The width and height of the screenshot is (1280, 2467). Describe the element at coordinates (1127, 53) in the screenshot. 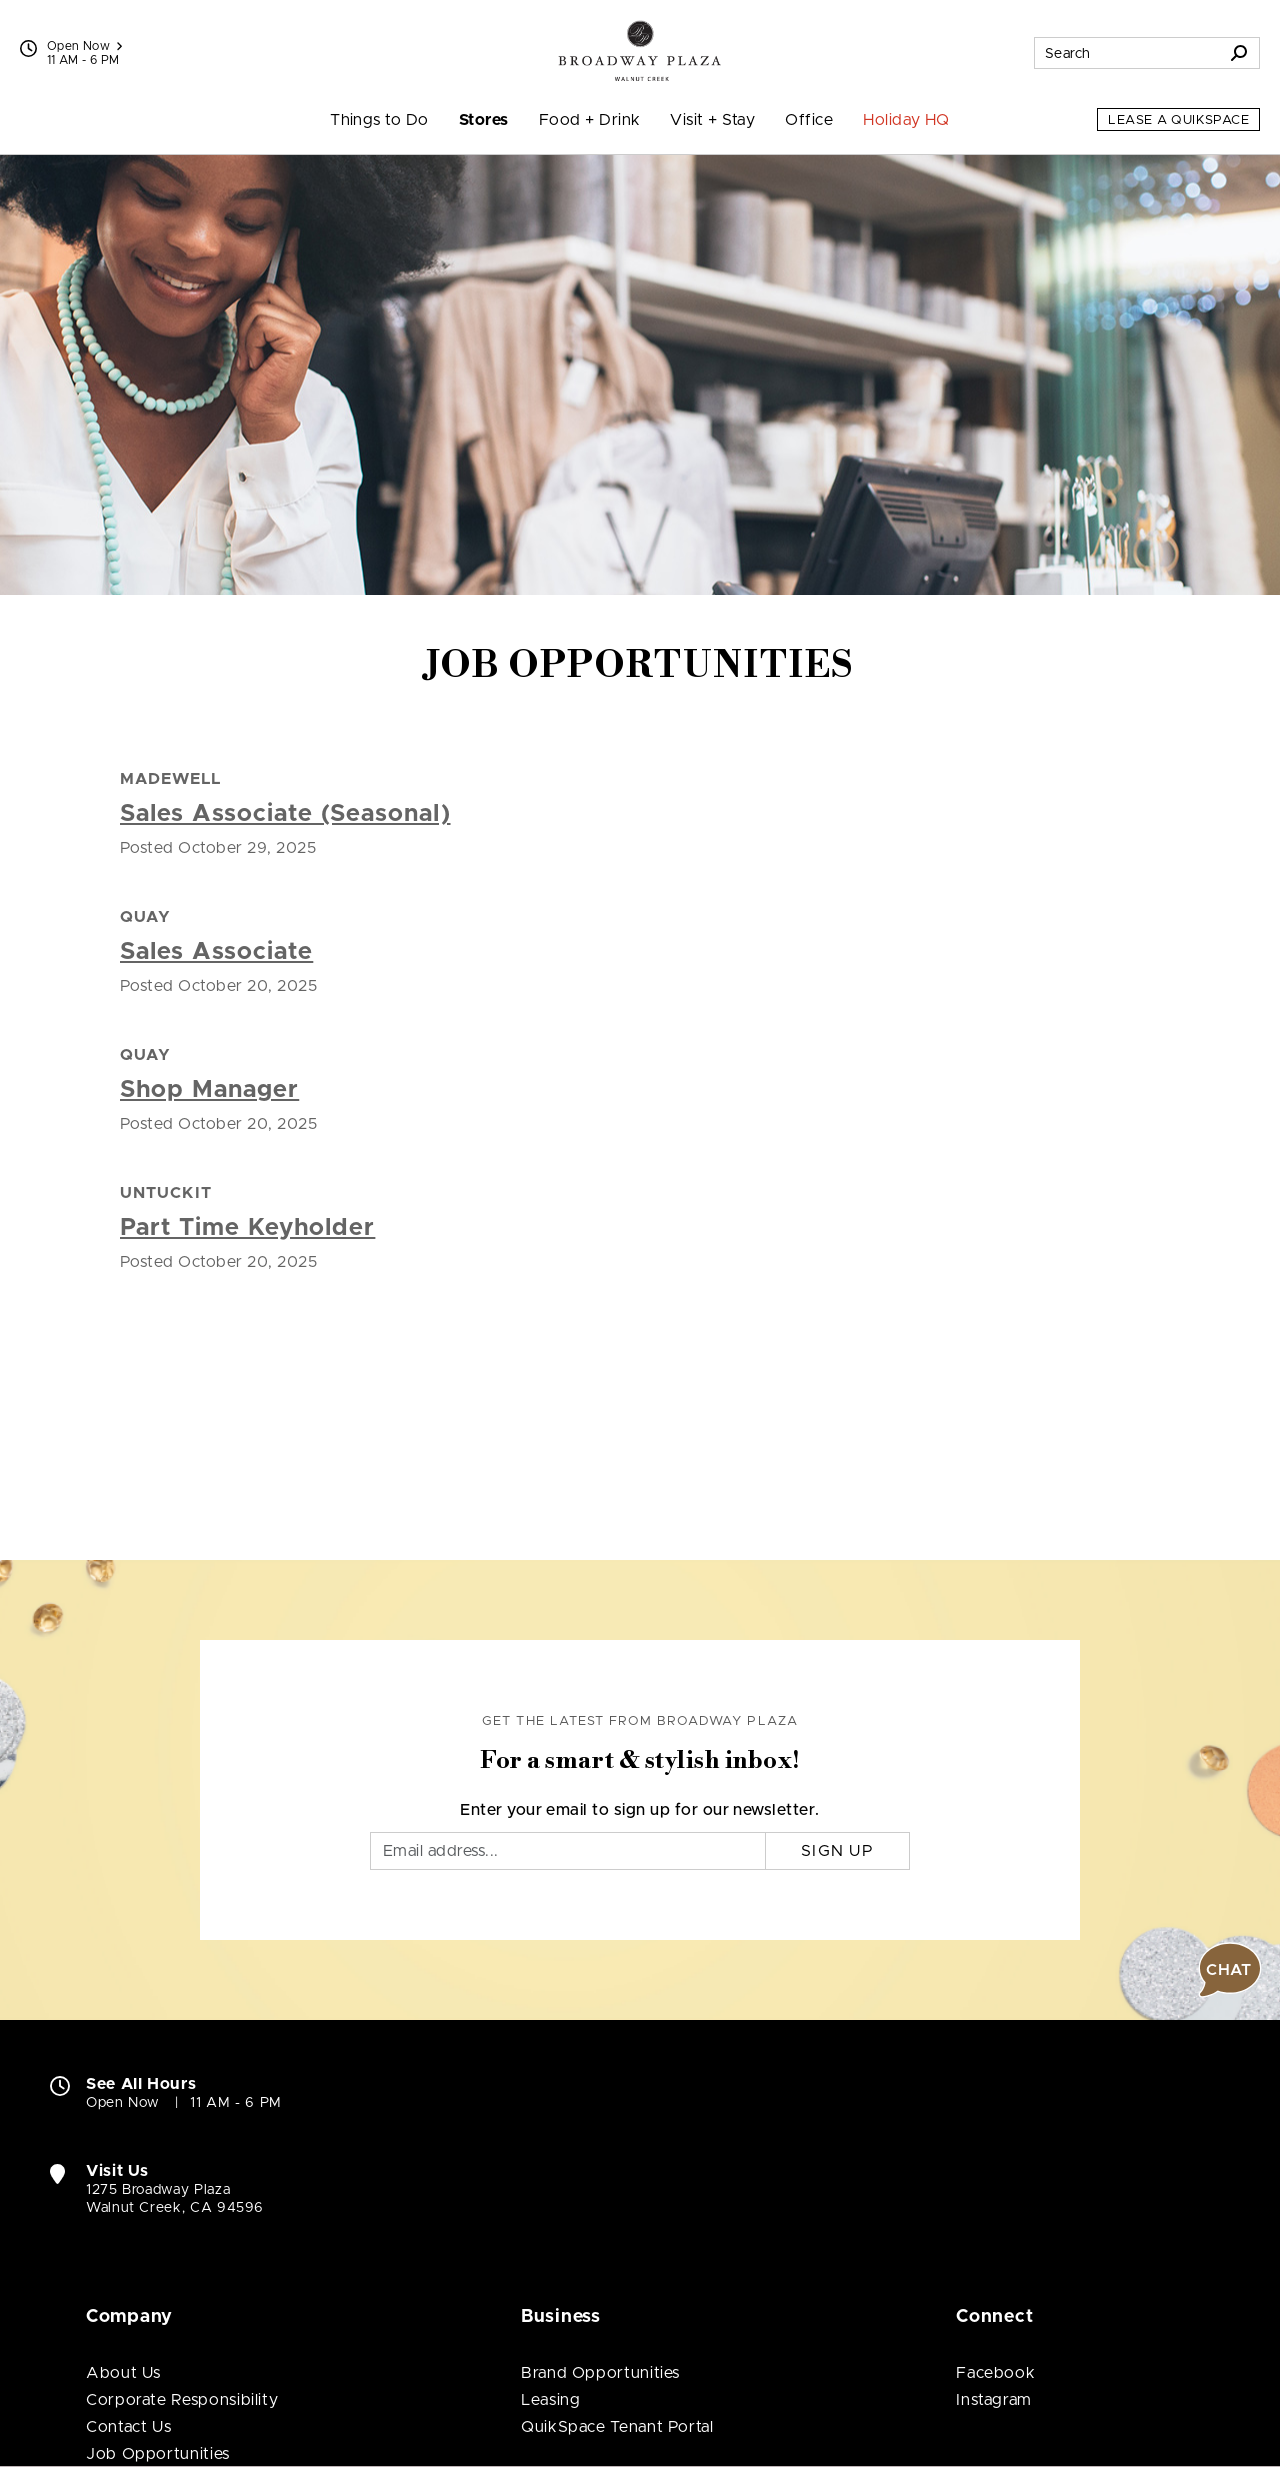

I see `[Search for stores, sales, dining and more]` at that location.